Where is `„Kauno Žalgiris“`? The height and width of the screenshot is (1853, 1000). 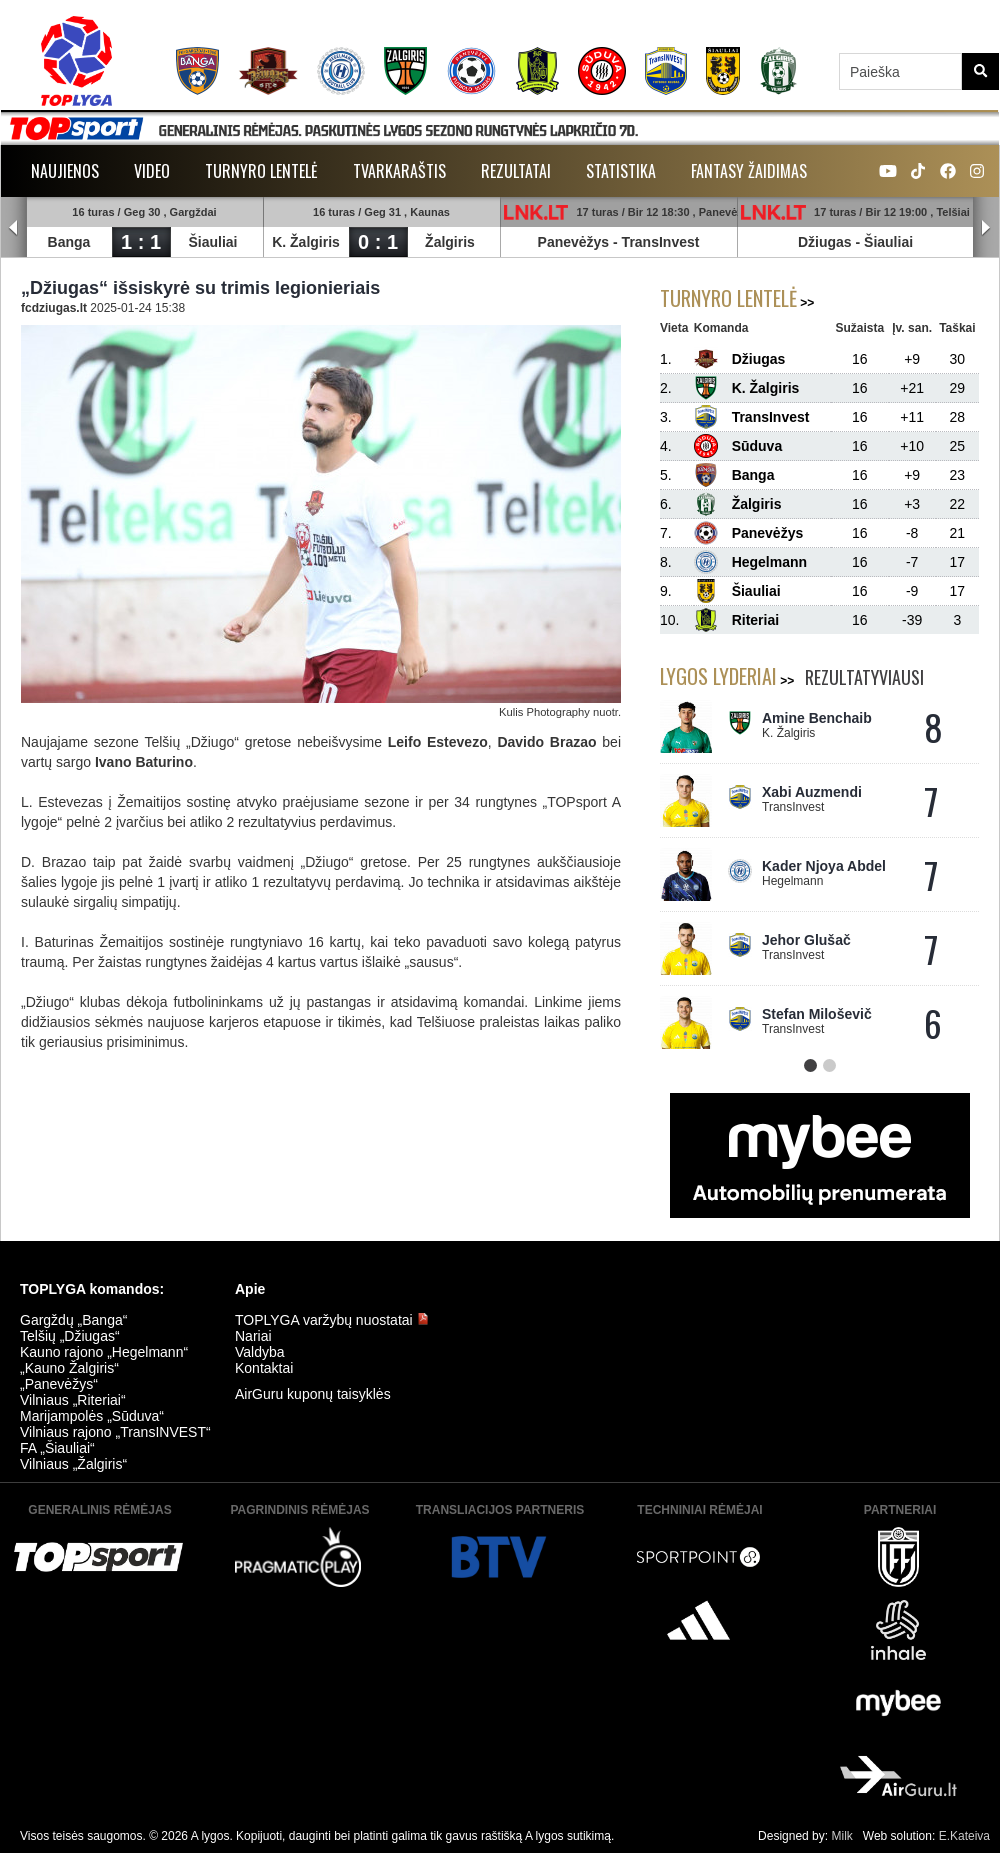
„Kauno Žalgiris“ is located at coordinates (69, 1368).